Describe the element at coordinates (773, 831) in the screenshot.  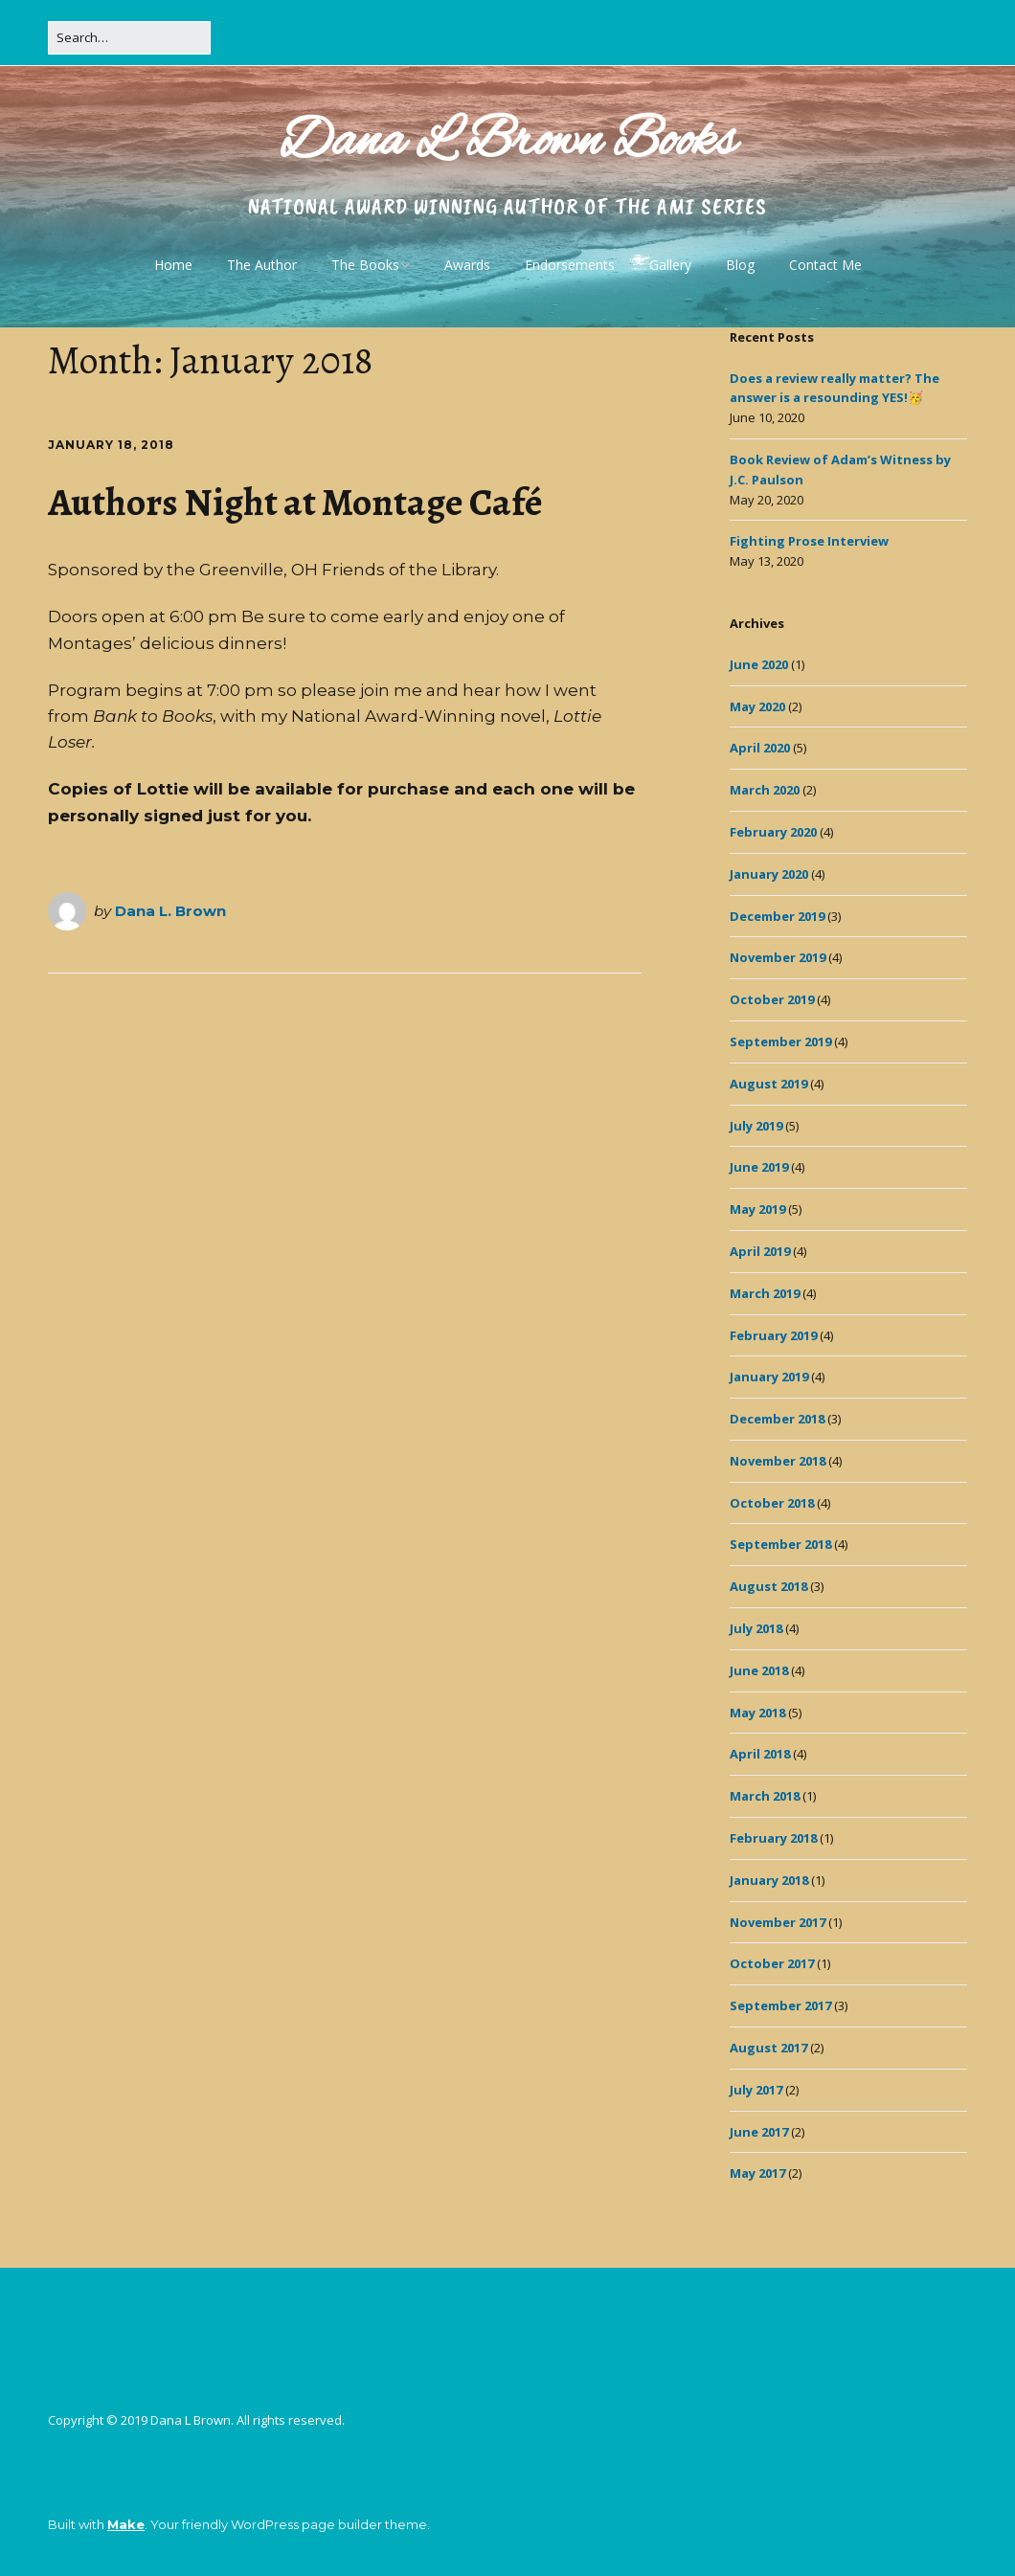
I see `February 2020` at that location.